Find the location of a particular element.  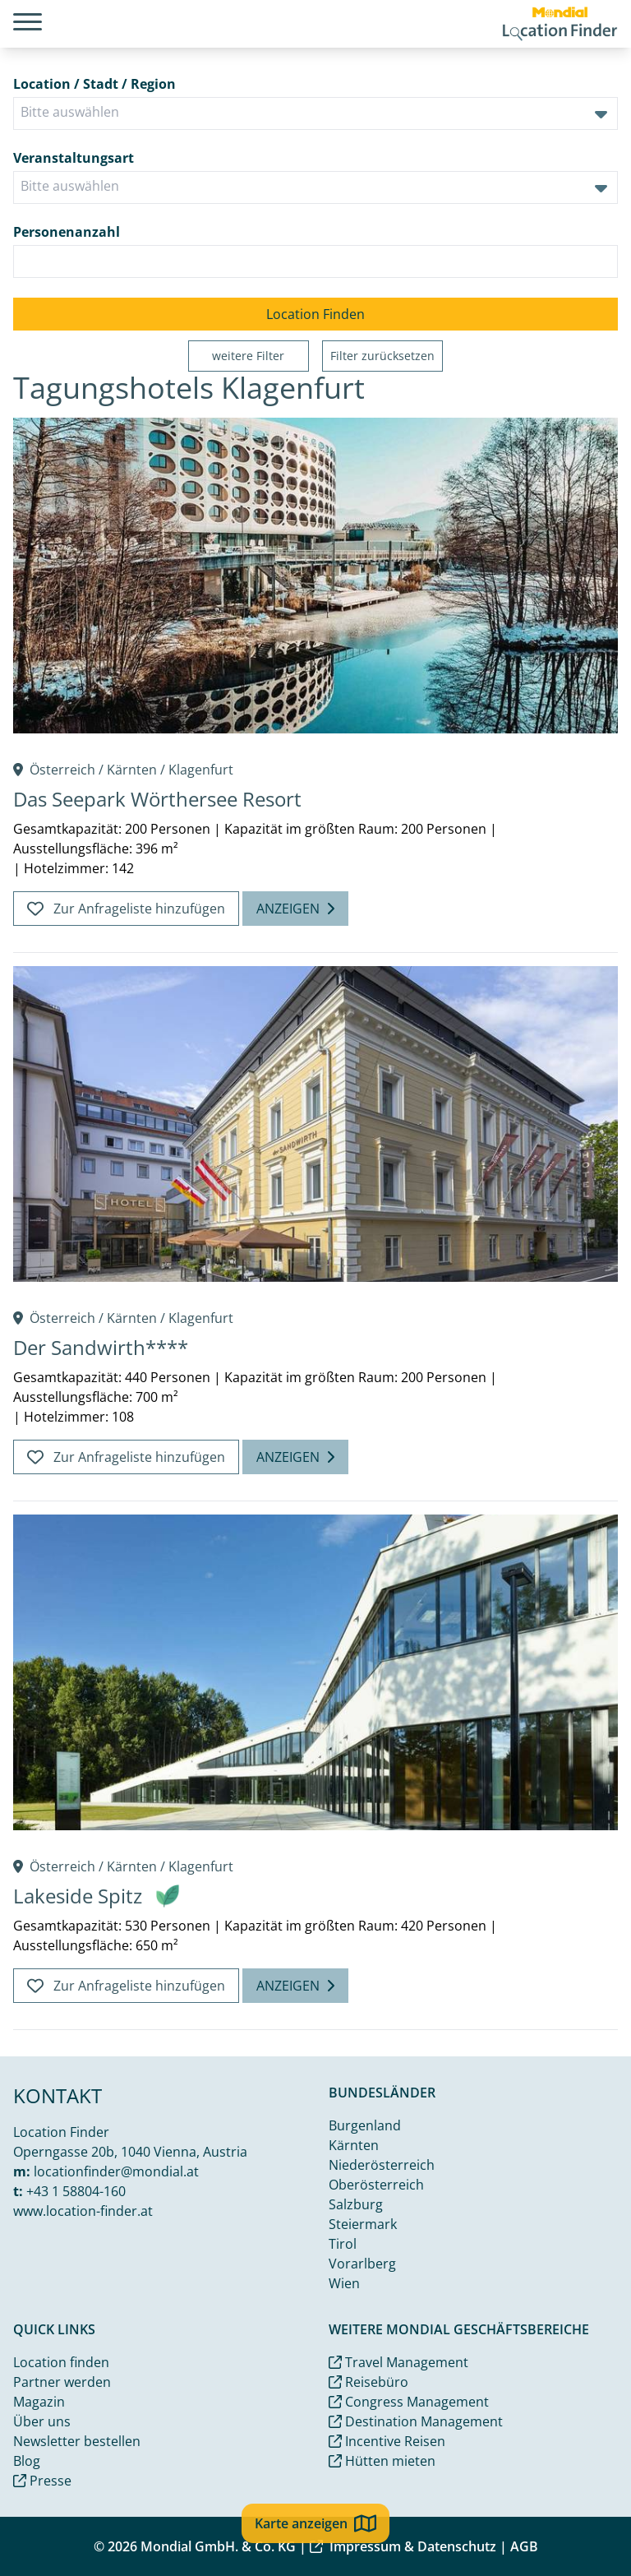

www.location-finder.at is located at coordinates (83, 2211).